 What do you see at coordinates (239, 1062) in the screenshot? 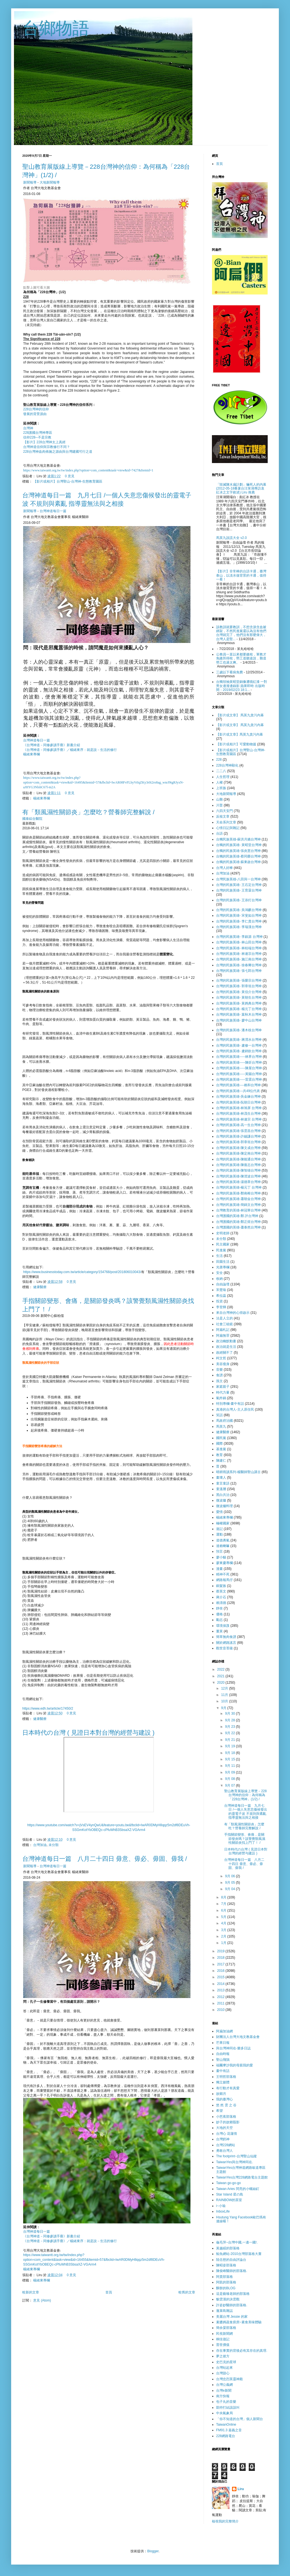
I see `台灣的民族英雄-----陳炘台灣神` at bounding box center [239, 1062].